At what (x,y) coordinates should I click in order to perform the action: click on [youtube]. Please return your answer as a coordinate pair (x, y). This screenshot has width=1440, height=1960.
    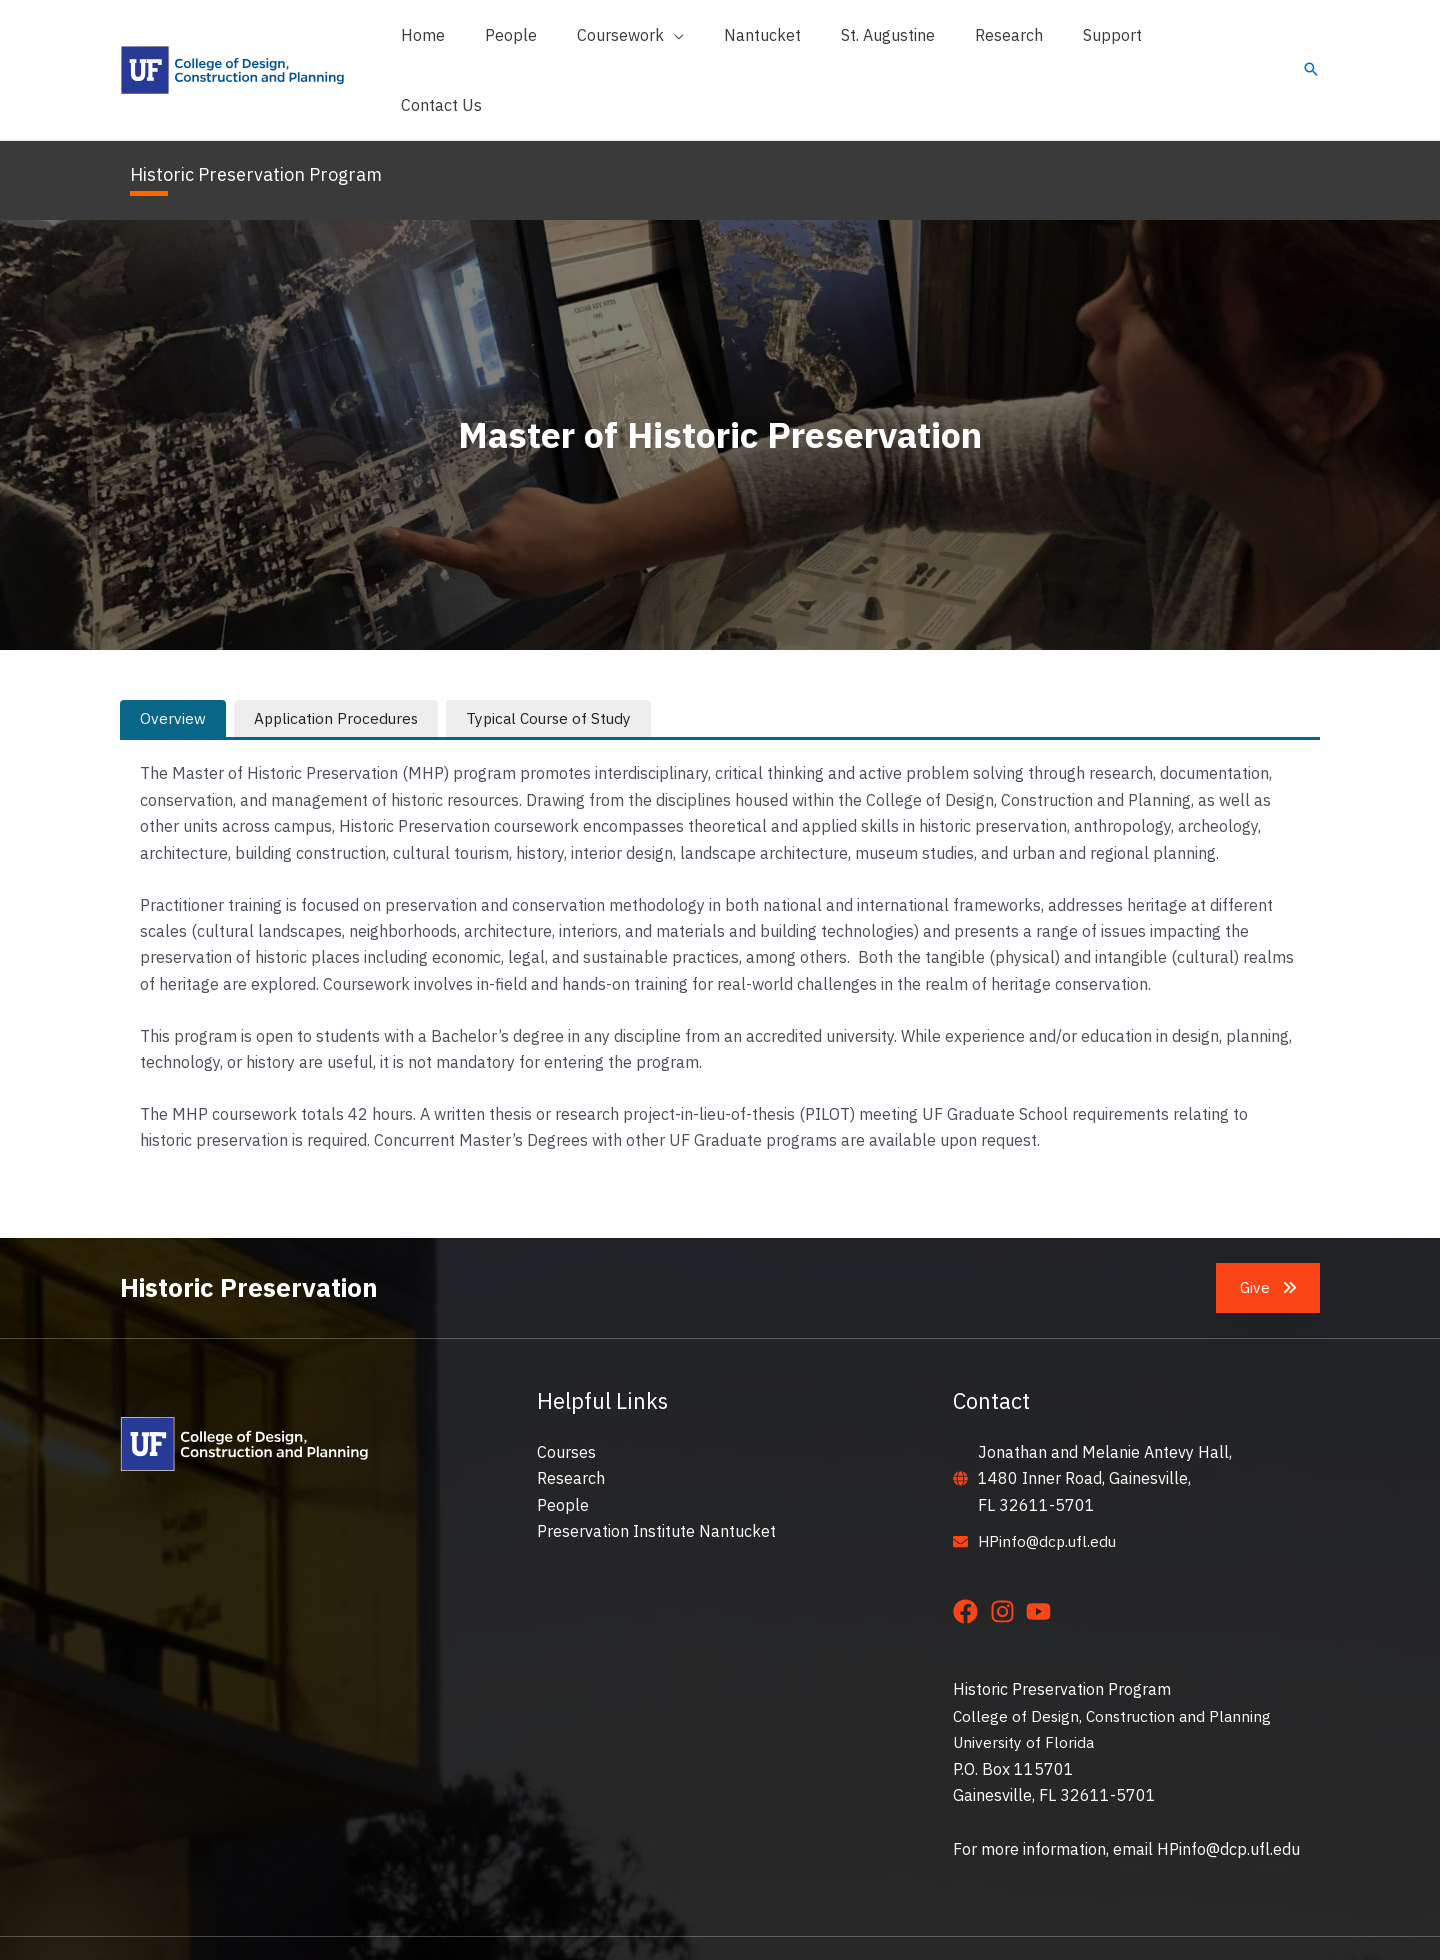
    Looking at the image, I should click on (1042, 1554).